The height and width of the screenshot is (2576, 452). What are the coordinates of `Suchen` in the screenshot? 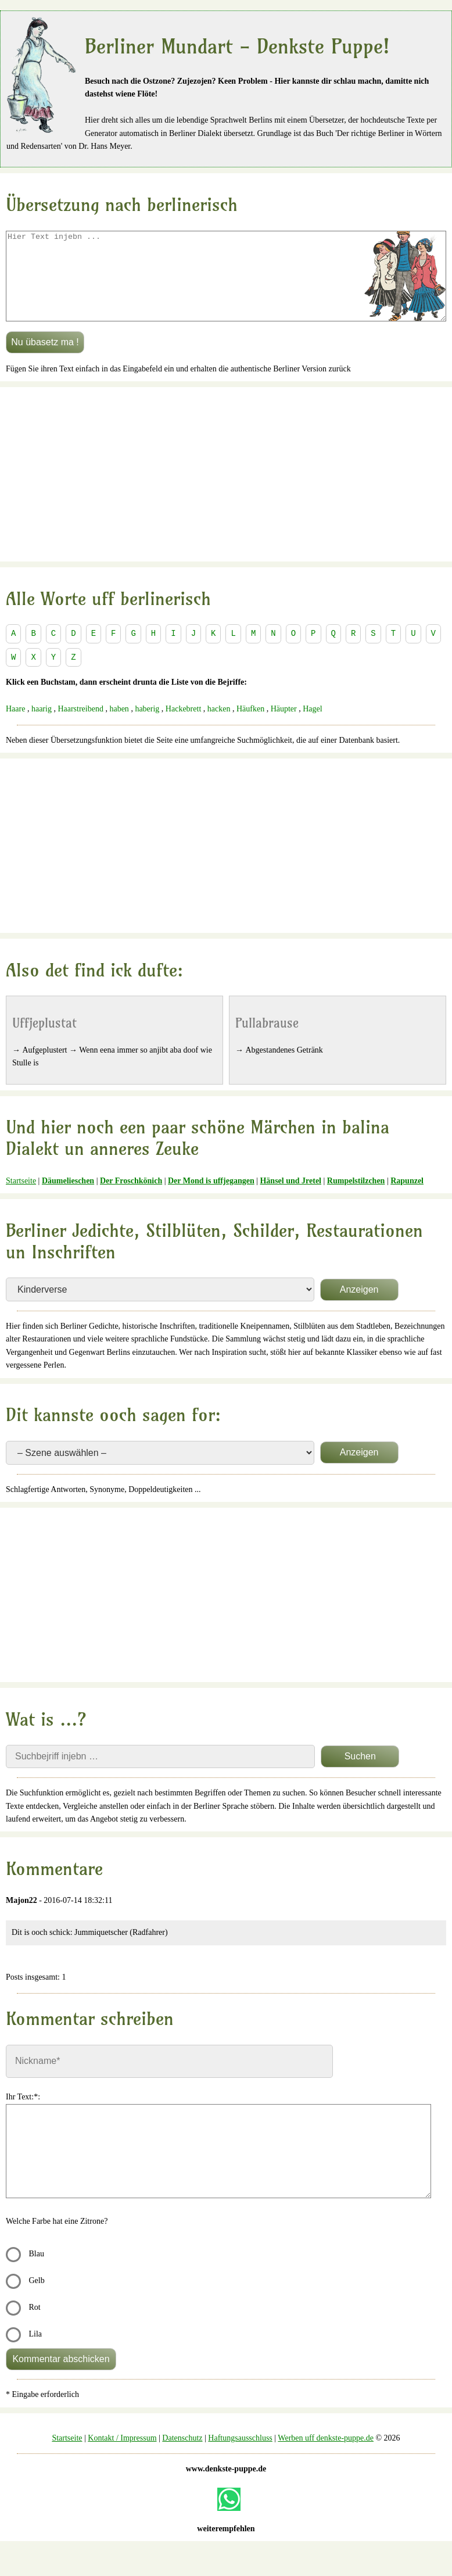 It's located at (360, 1774).